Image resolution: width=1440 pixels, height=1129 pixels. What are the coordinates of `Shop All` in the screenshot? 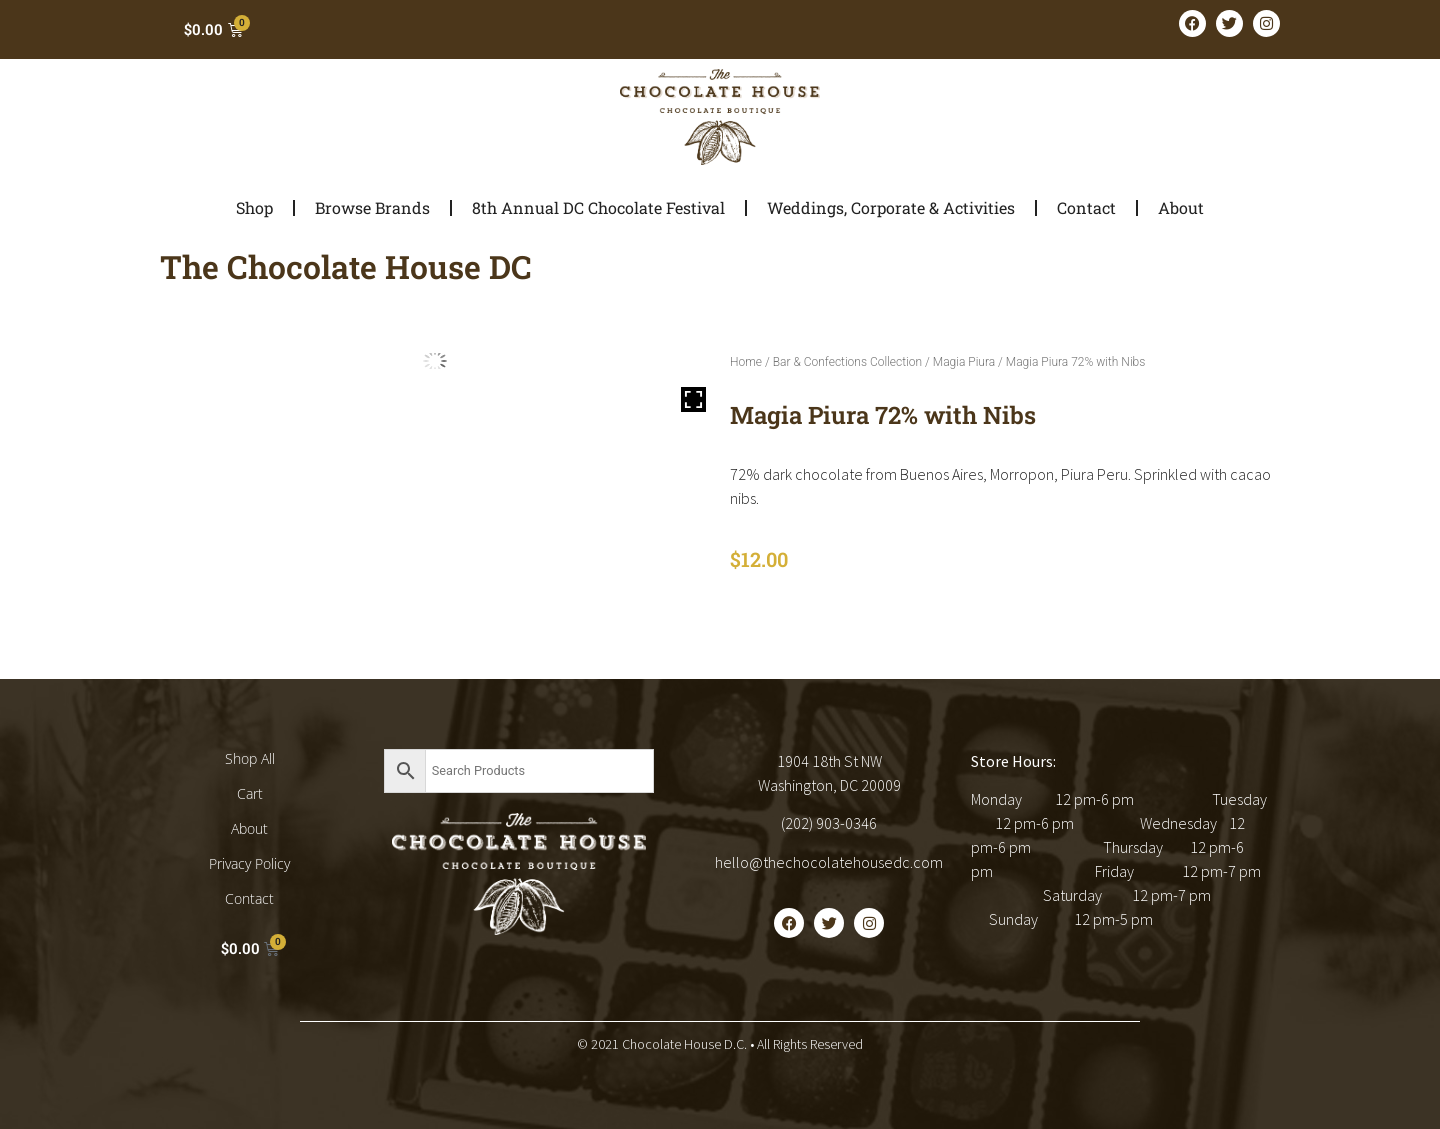 It's located at (250, 758).